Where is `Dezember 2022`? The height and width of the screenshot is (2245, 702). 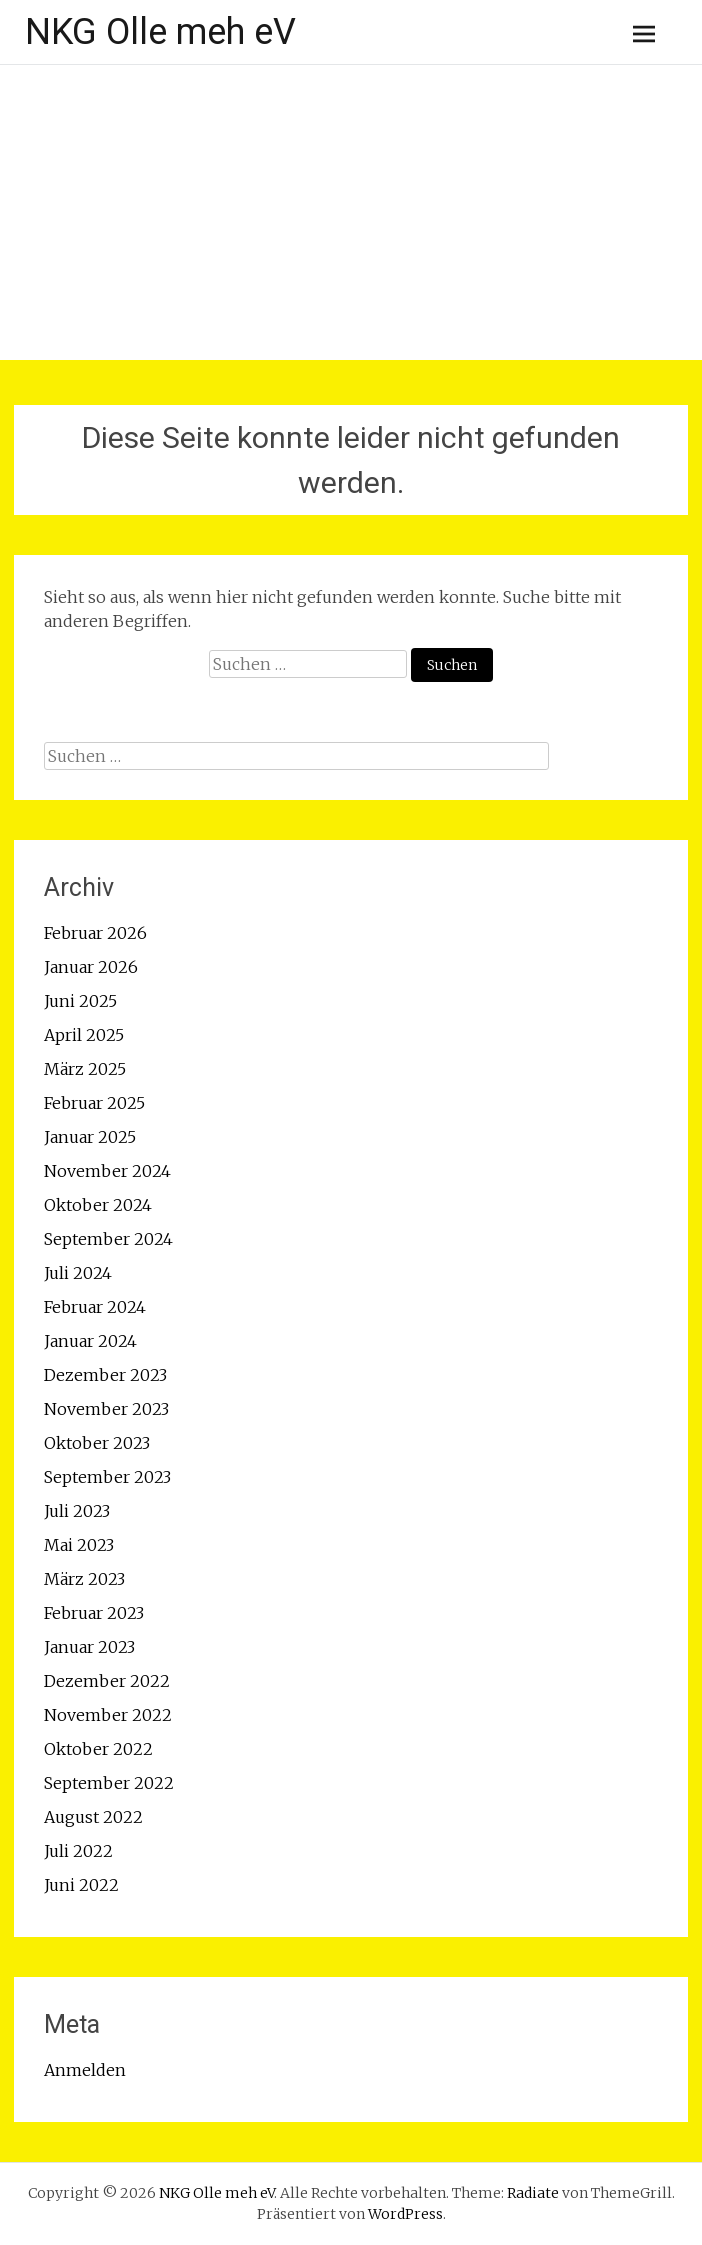 Dezember 2022 is located at coordinates (107, 1681).